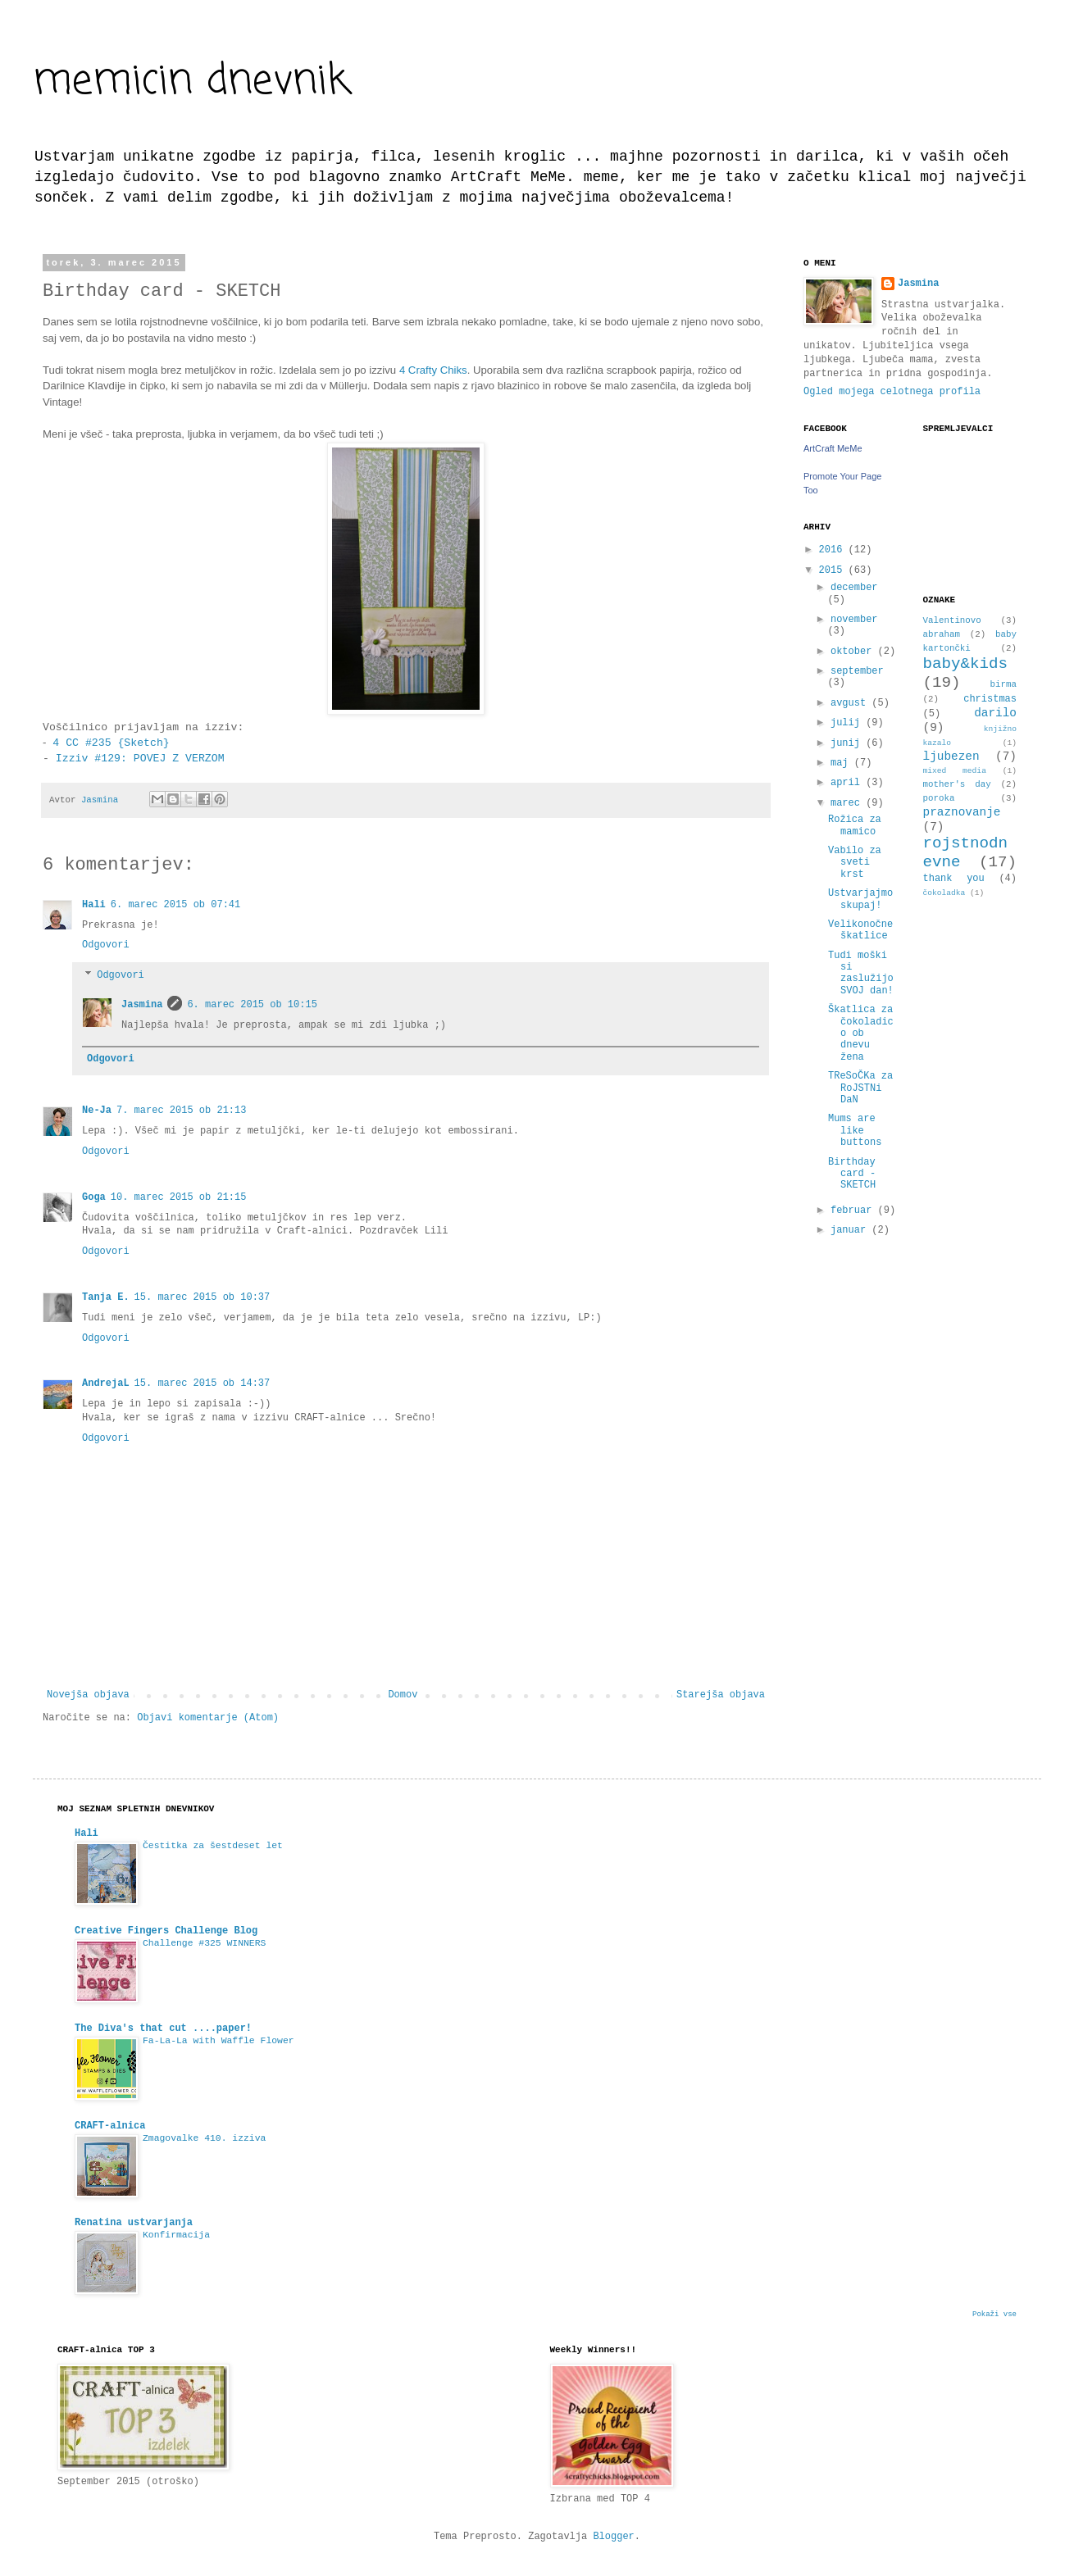 The height and width of the screenshot is (2576, 1074). I want to click on avgust, so click(851, 703).